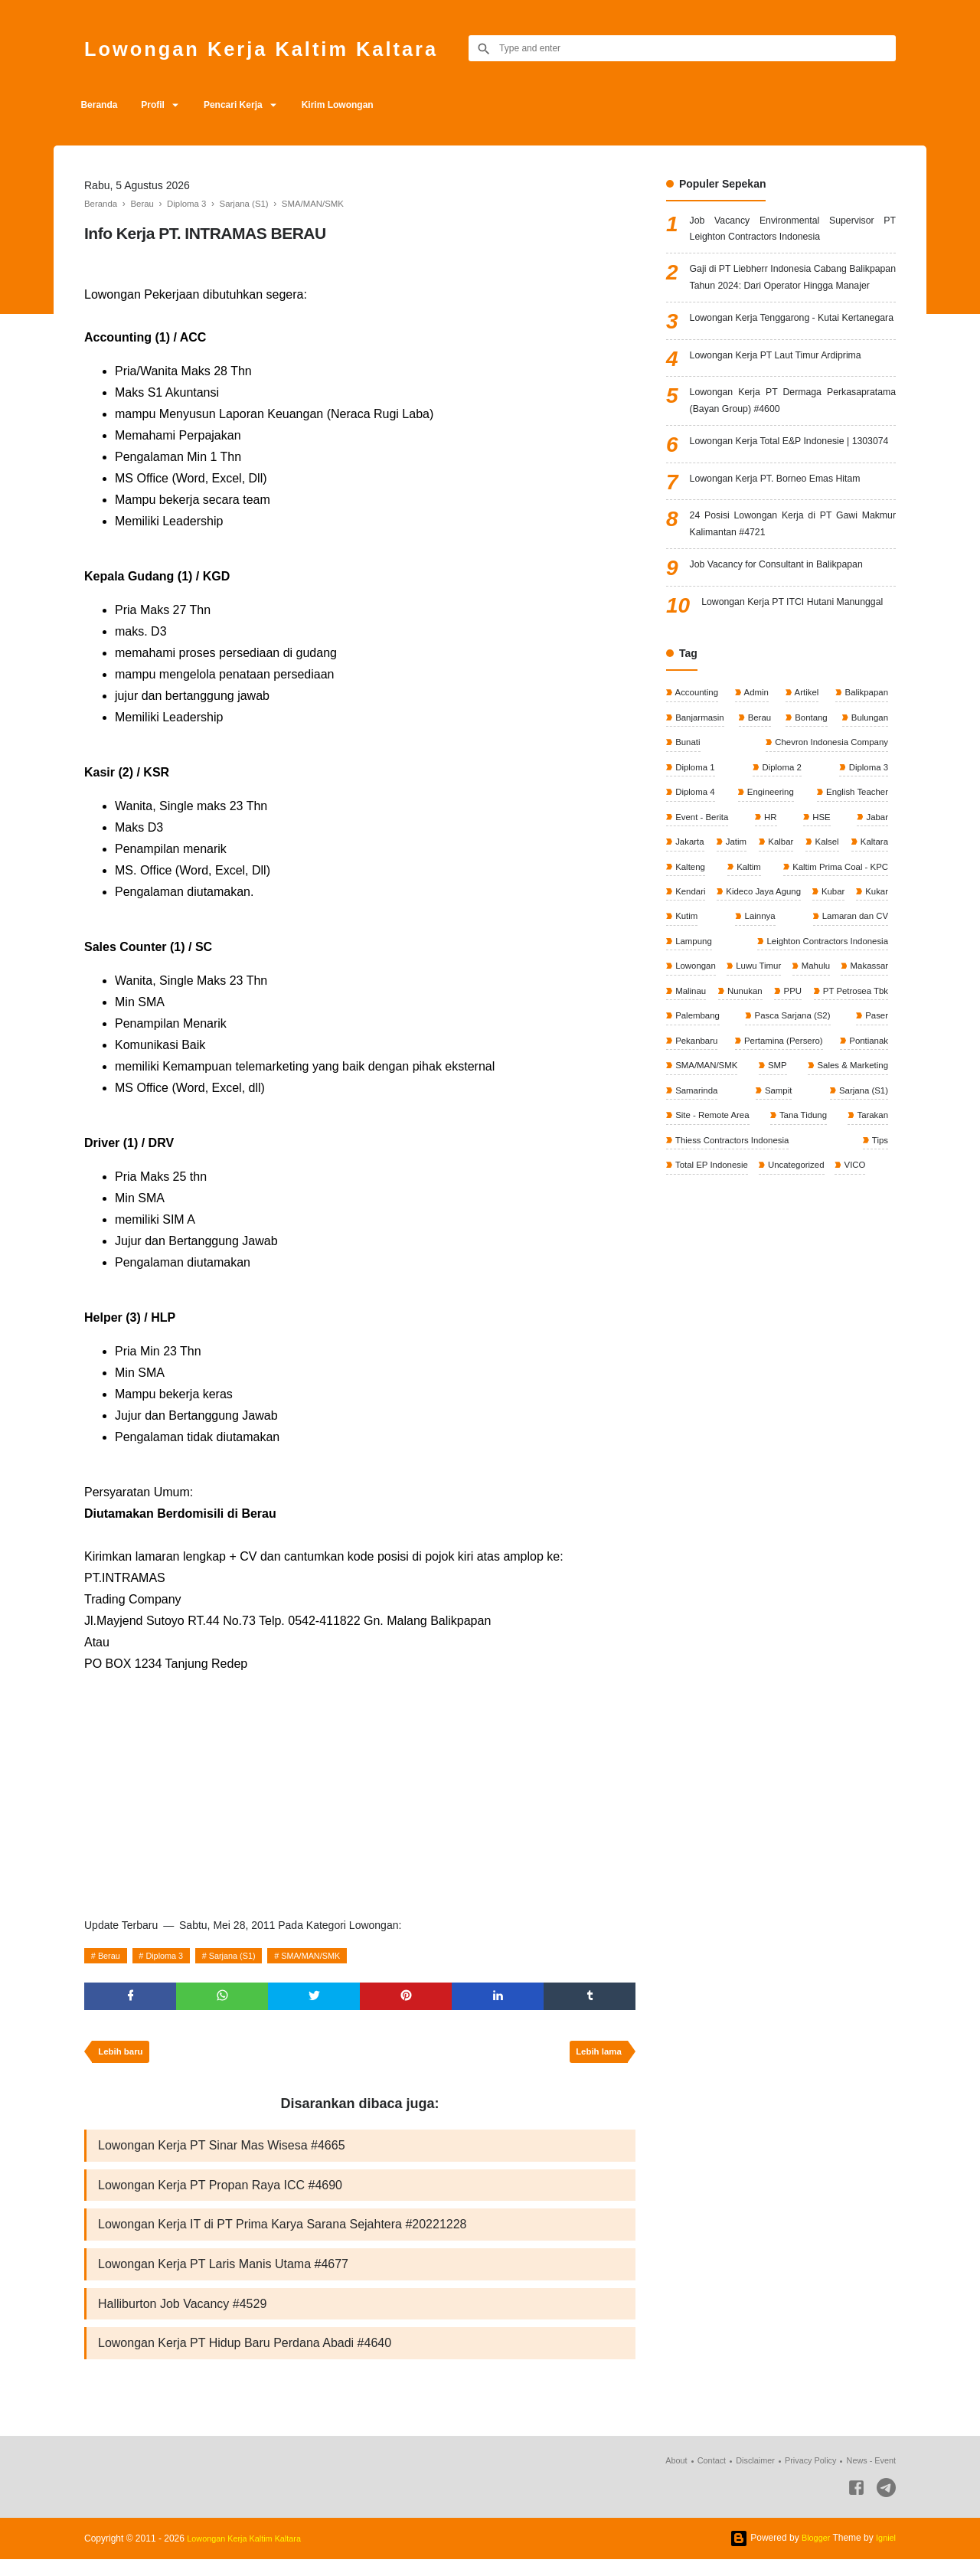 Image resolution: width=980 pixels, height=2576 pixels. What do you see at coordinates (787, 546) in the screenshot?
I see `Lowongan Kerja PT. Borneo Emas Hitam` at bounding box center [787, 546].